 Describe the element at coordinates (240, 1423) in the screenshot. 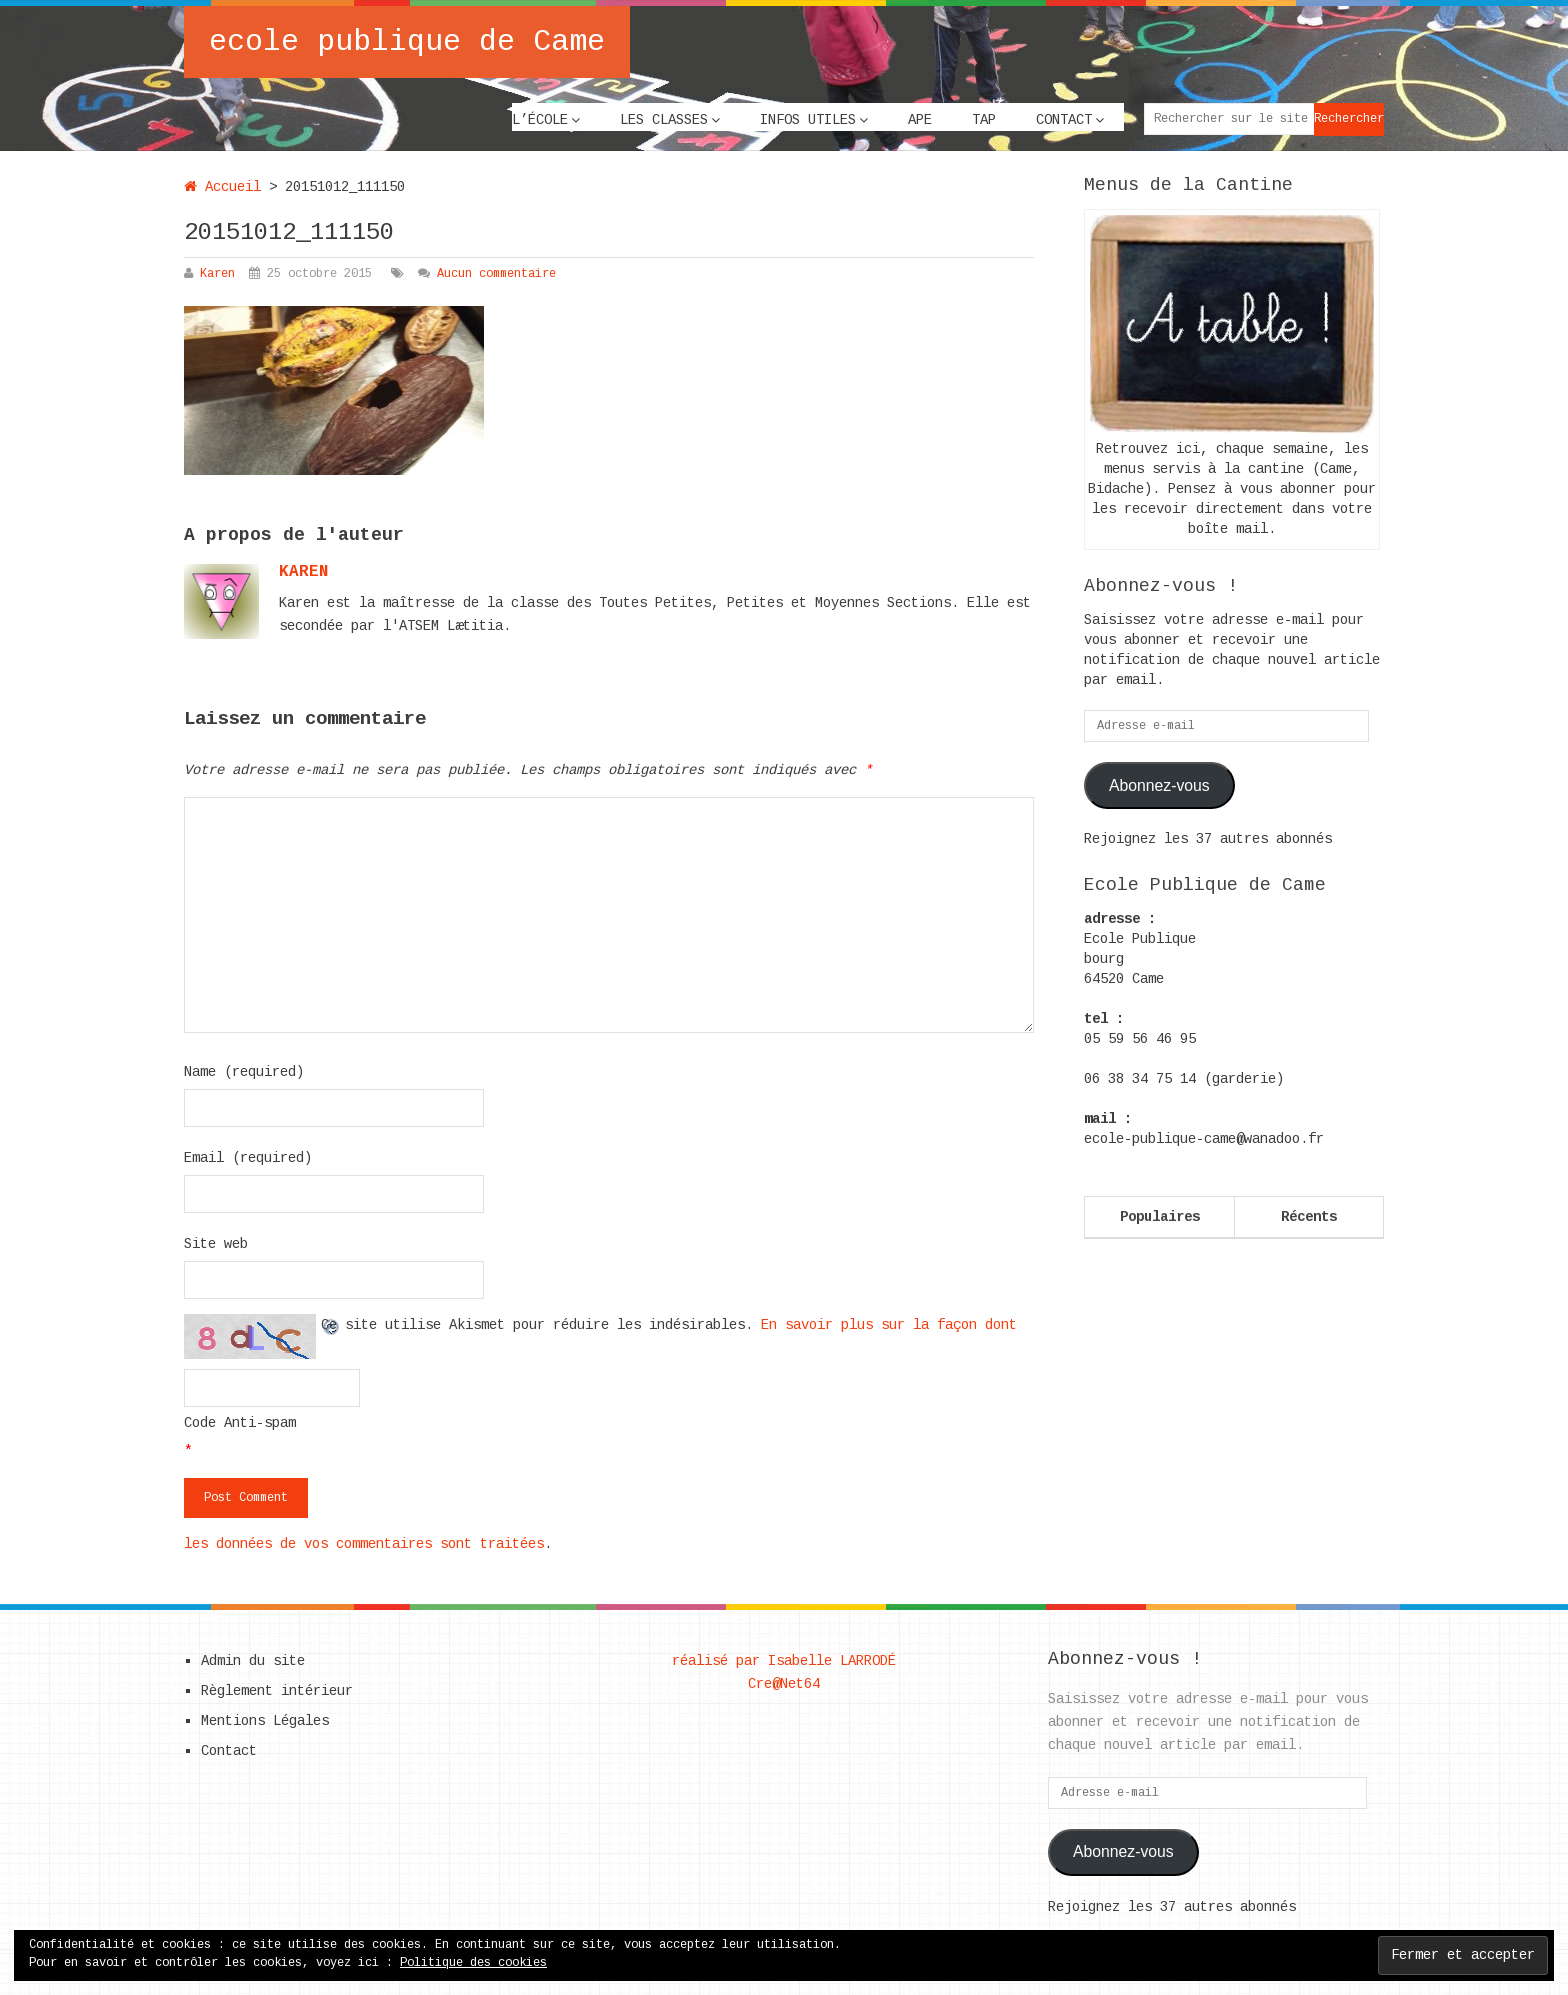

I see `Code Anti-spam` at that location.